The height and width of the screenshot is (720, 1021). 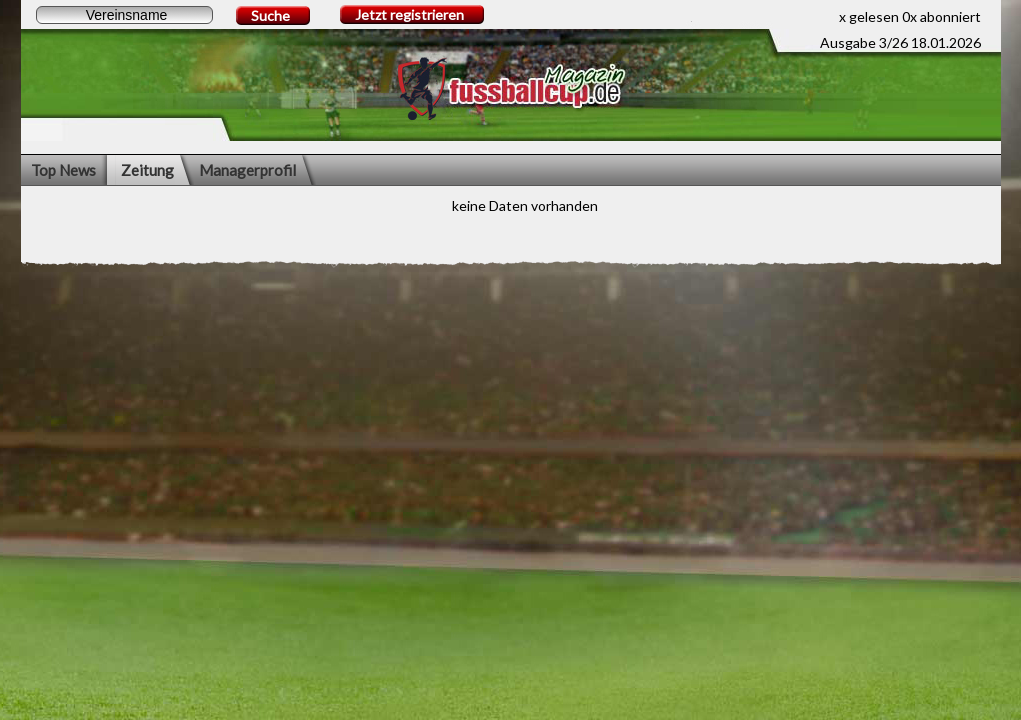 What do you see at coordinates (270, 15) in the screenshot?
I see `Suche` at bounding box center [270, 15].